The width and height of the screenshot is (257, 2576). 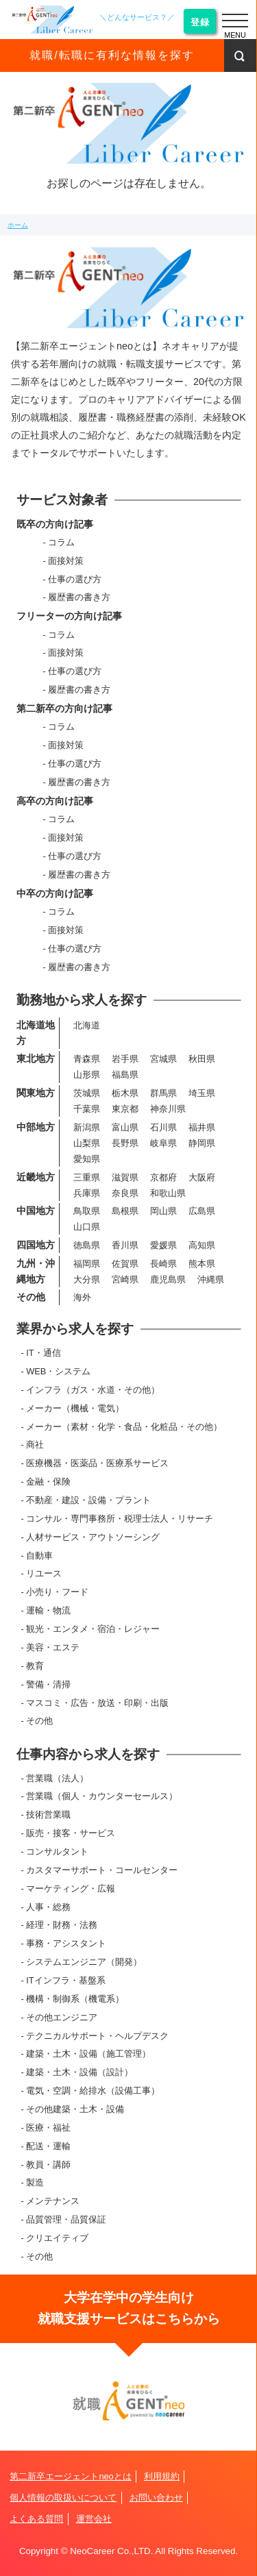 What do you see at coordinates (48, 1481) in the screenshot?
I see `金融・保険` at bounding box center [48, 1481].